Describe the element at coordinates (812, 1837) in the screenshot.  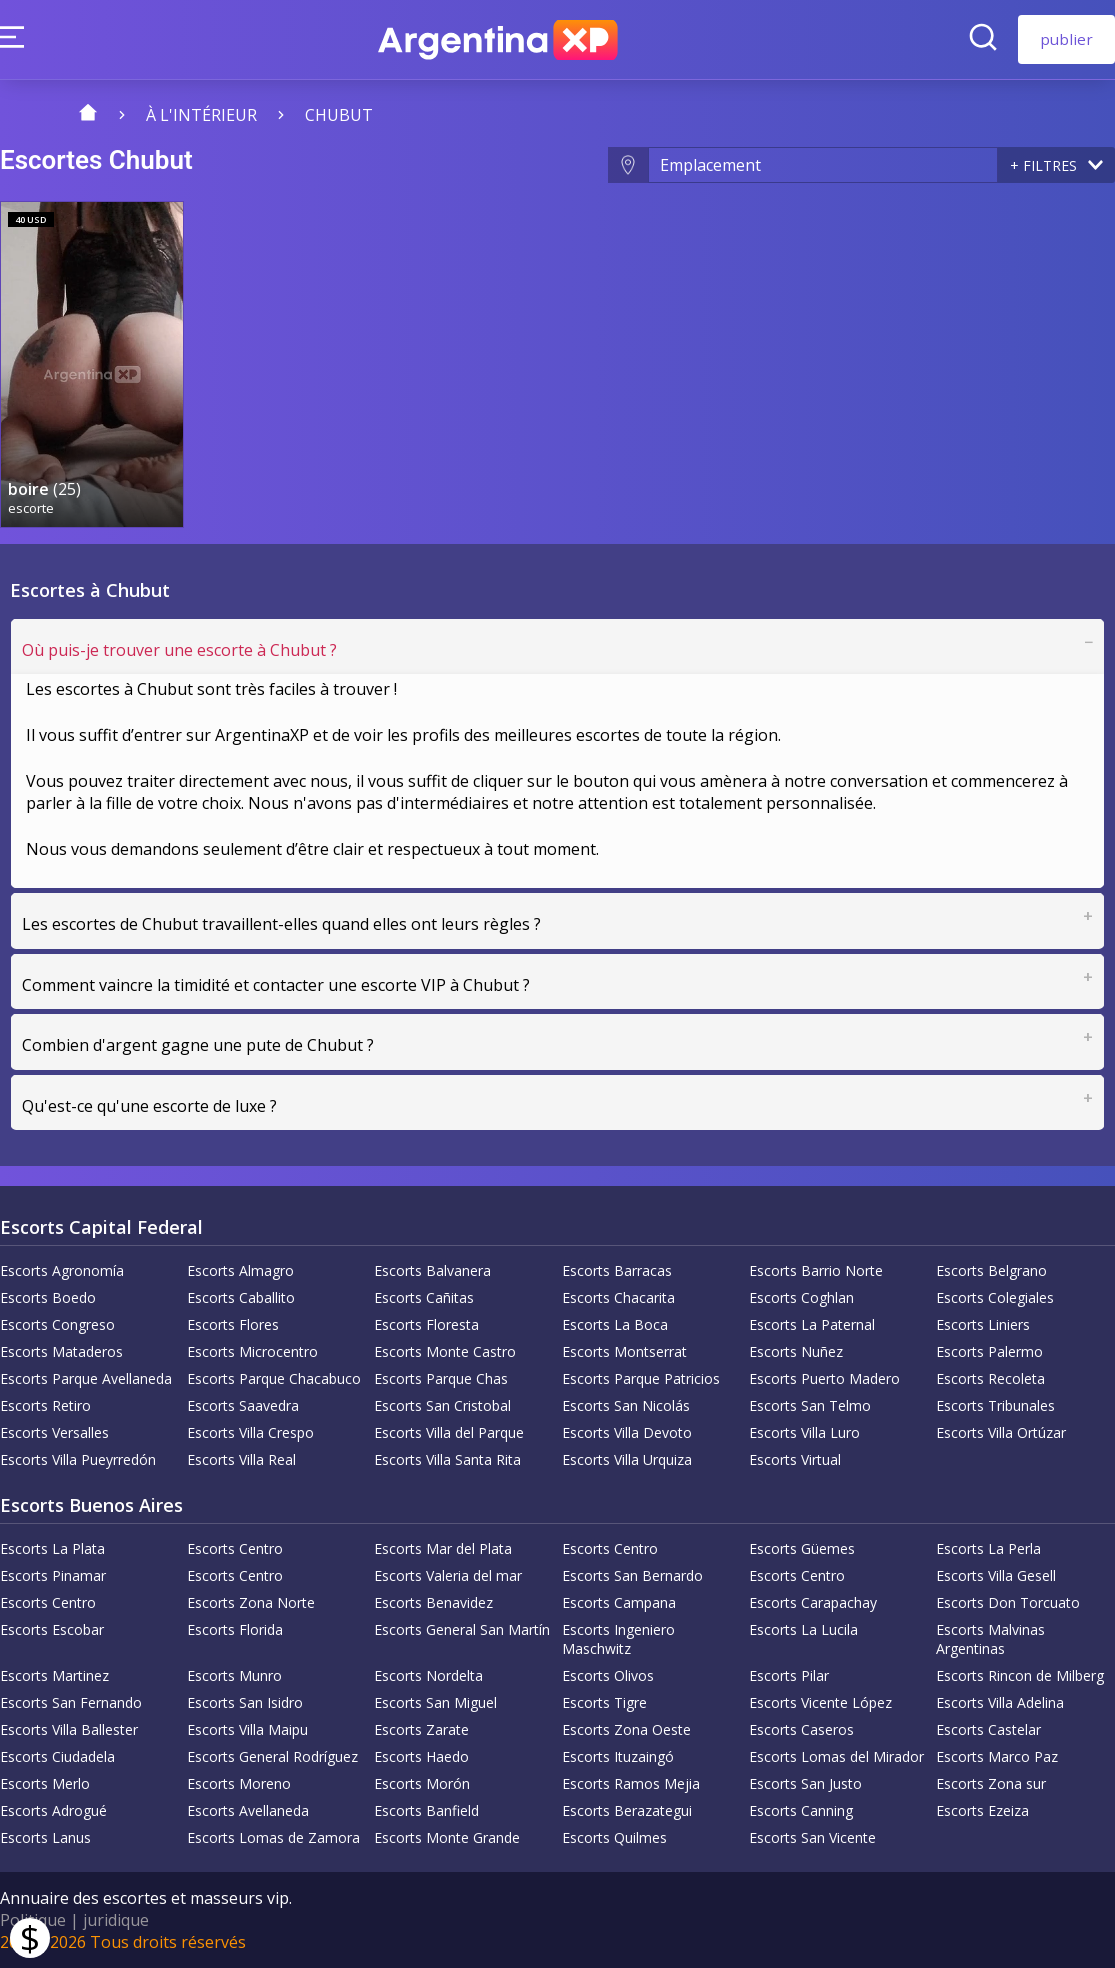
I see `Escorts San Vicente` at that location.